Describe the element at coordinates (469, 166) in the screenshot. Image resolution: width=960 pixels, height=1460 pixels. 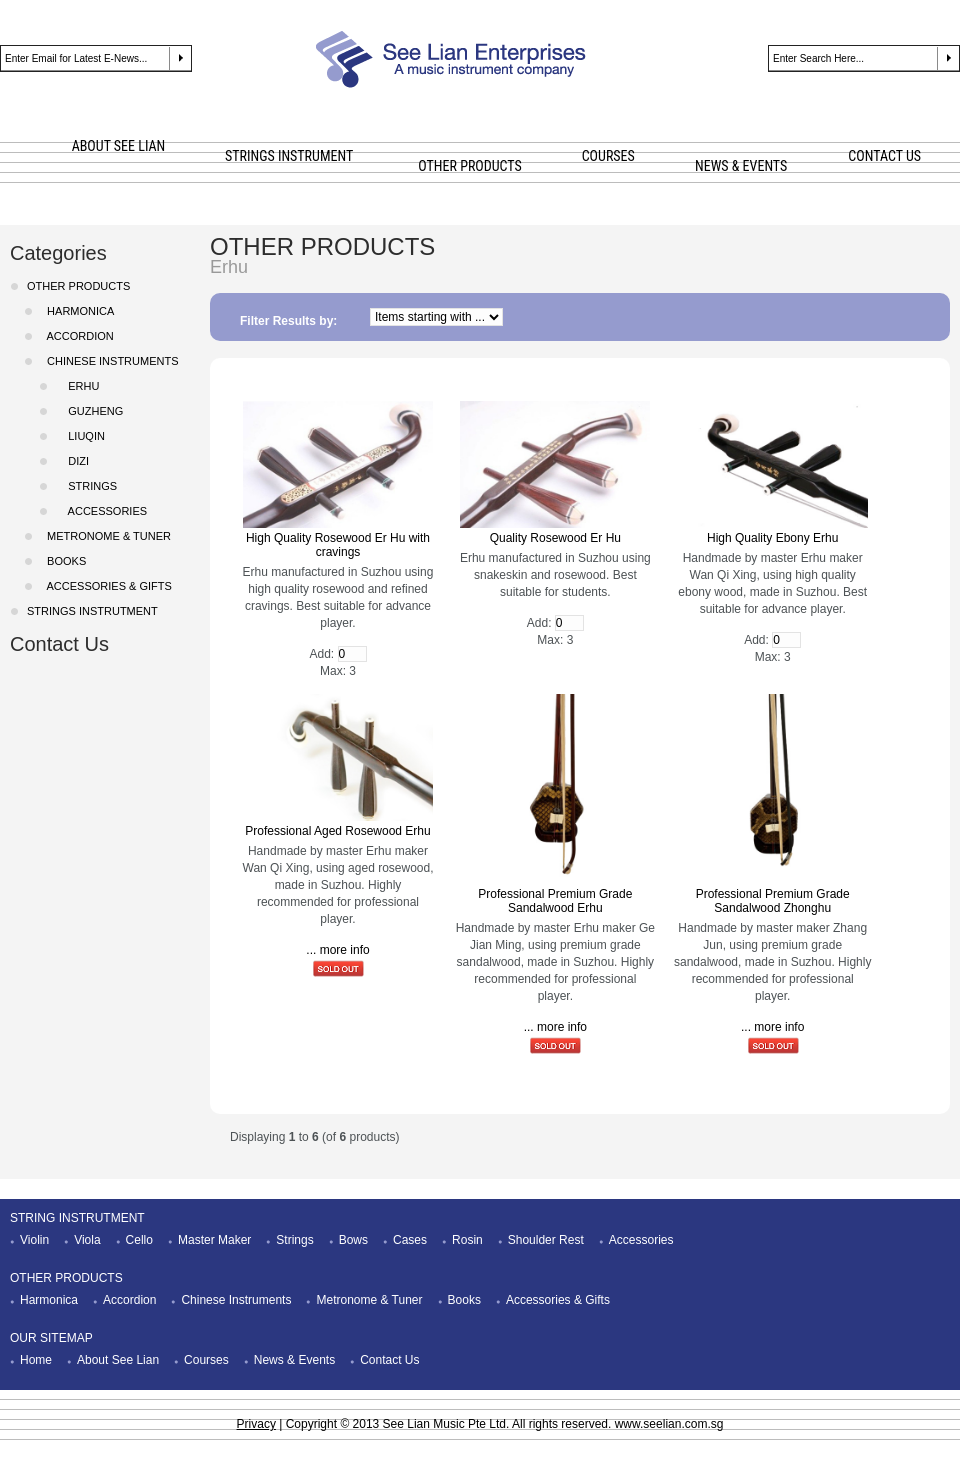
I see `OTHER PRODUCTS` at that location.